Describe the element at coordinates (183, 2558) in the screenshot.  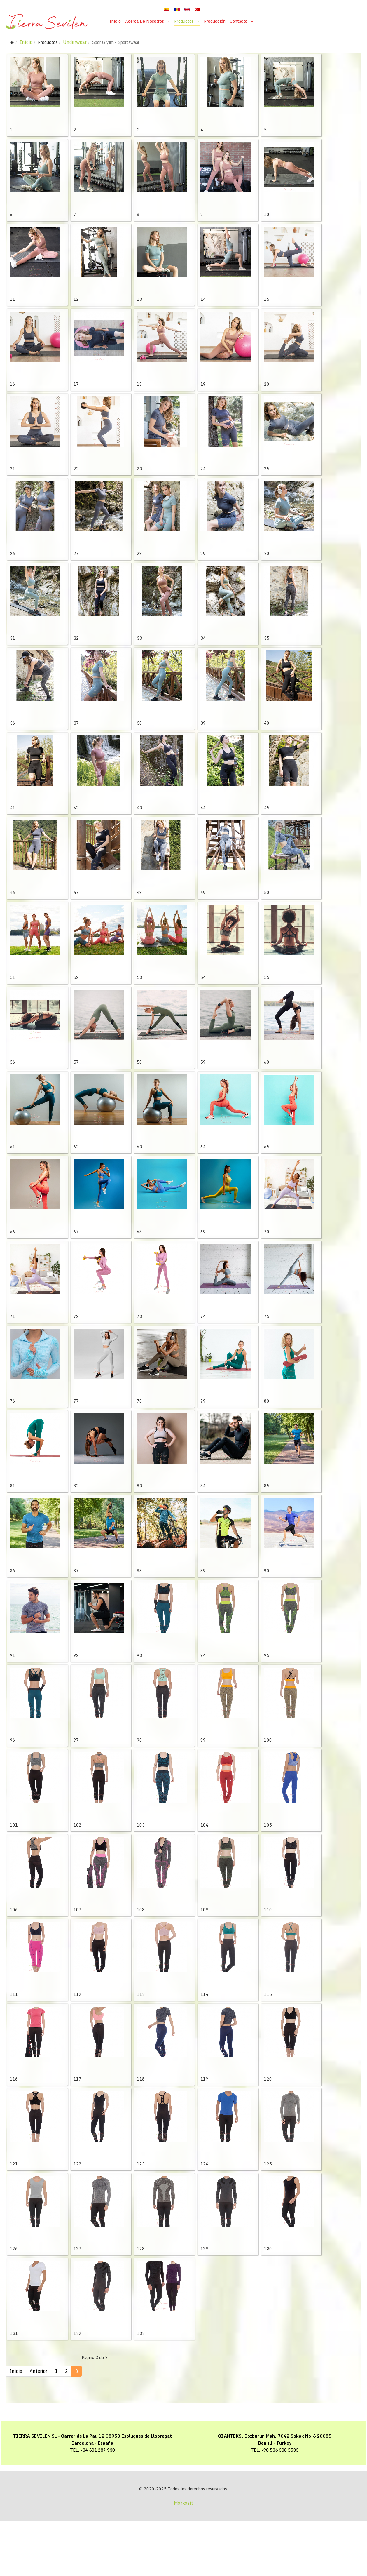
I see `Markazit` at that location.